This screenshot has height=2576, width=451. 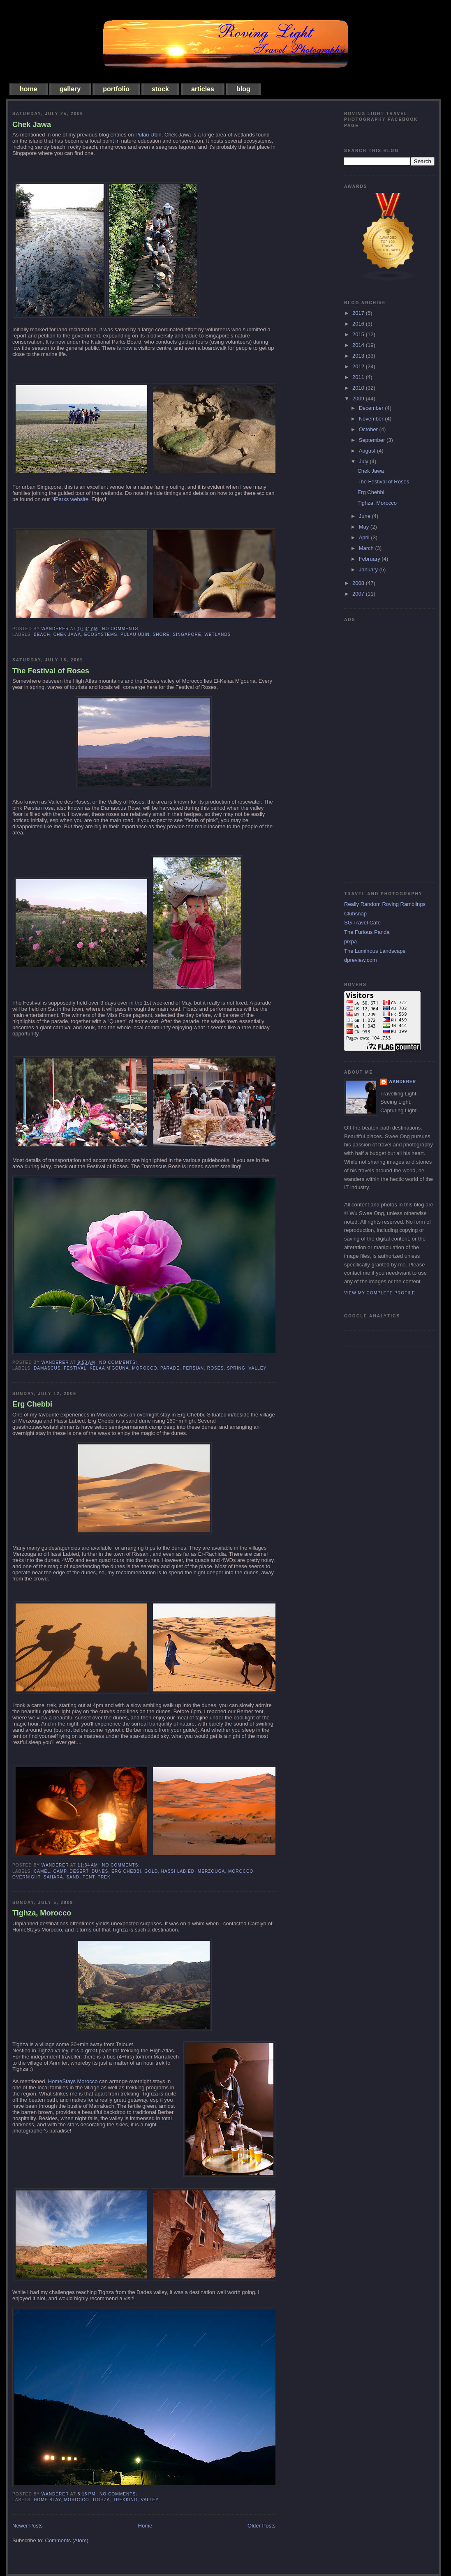 I want to click on HomeStays Morocco, so click(x=73, y=2081).